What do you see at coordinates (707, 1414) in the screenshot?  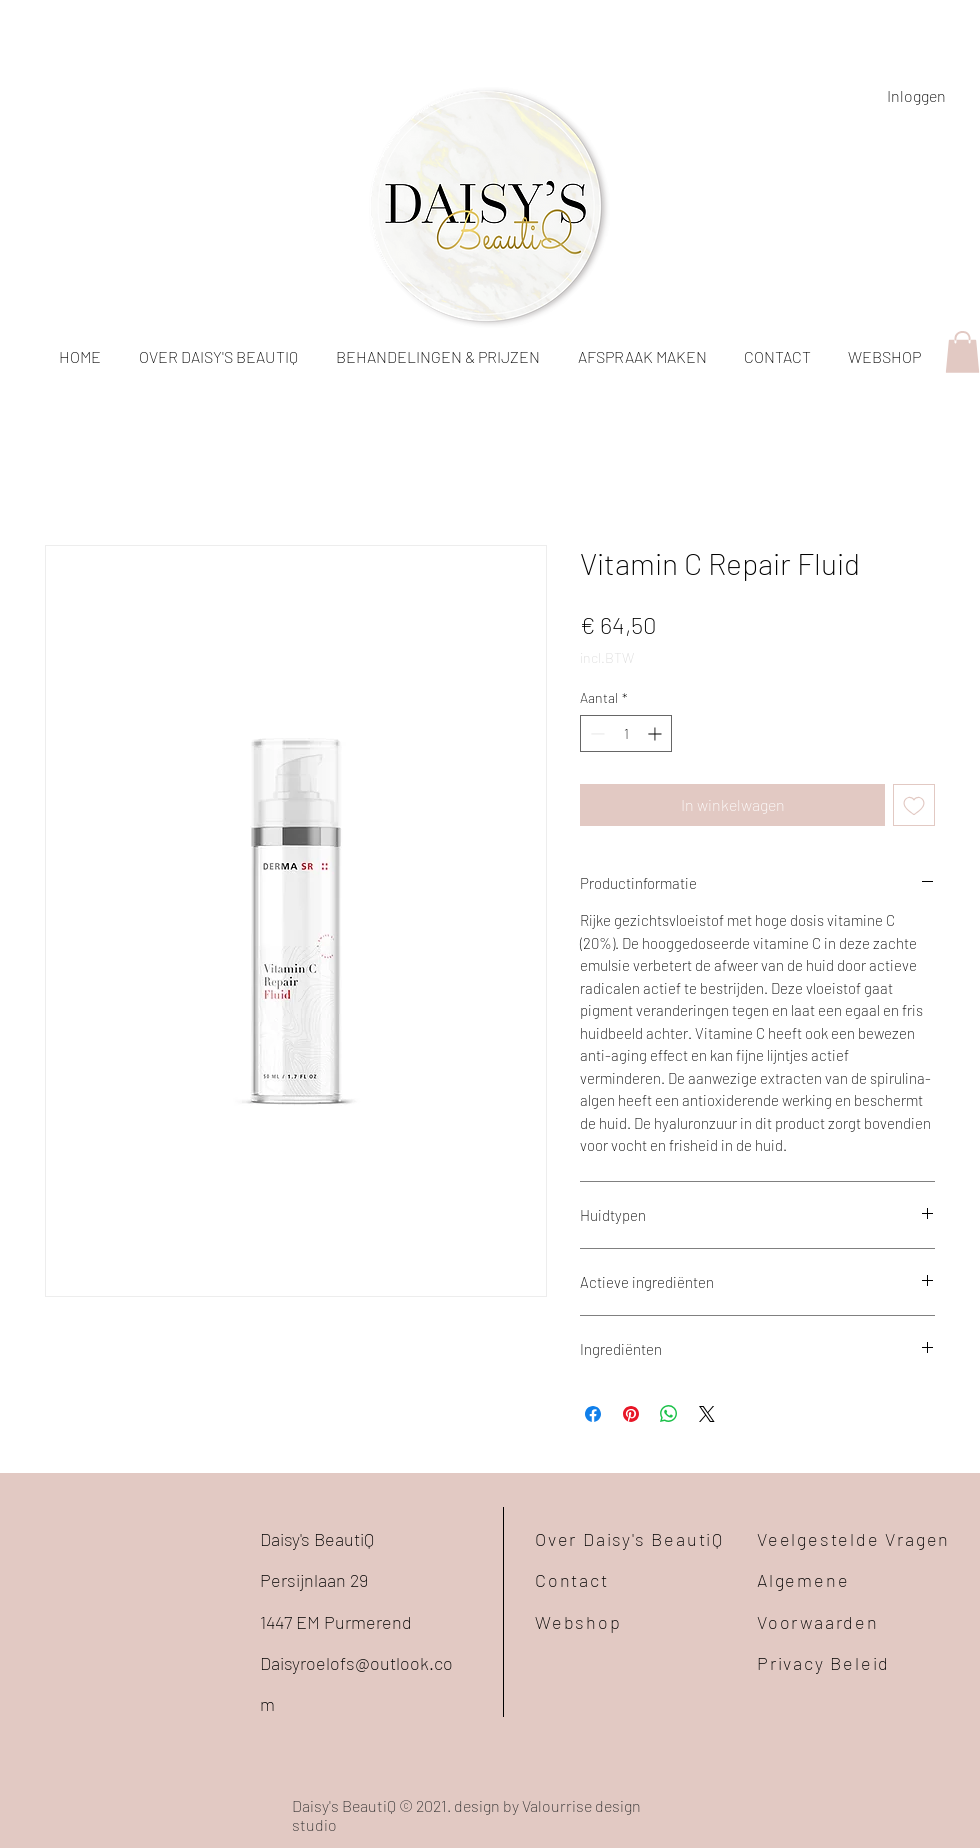 I see `[Share on X]` at bounding box center [707, 1414].